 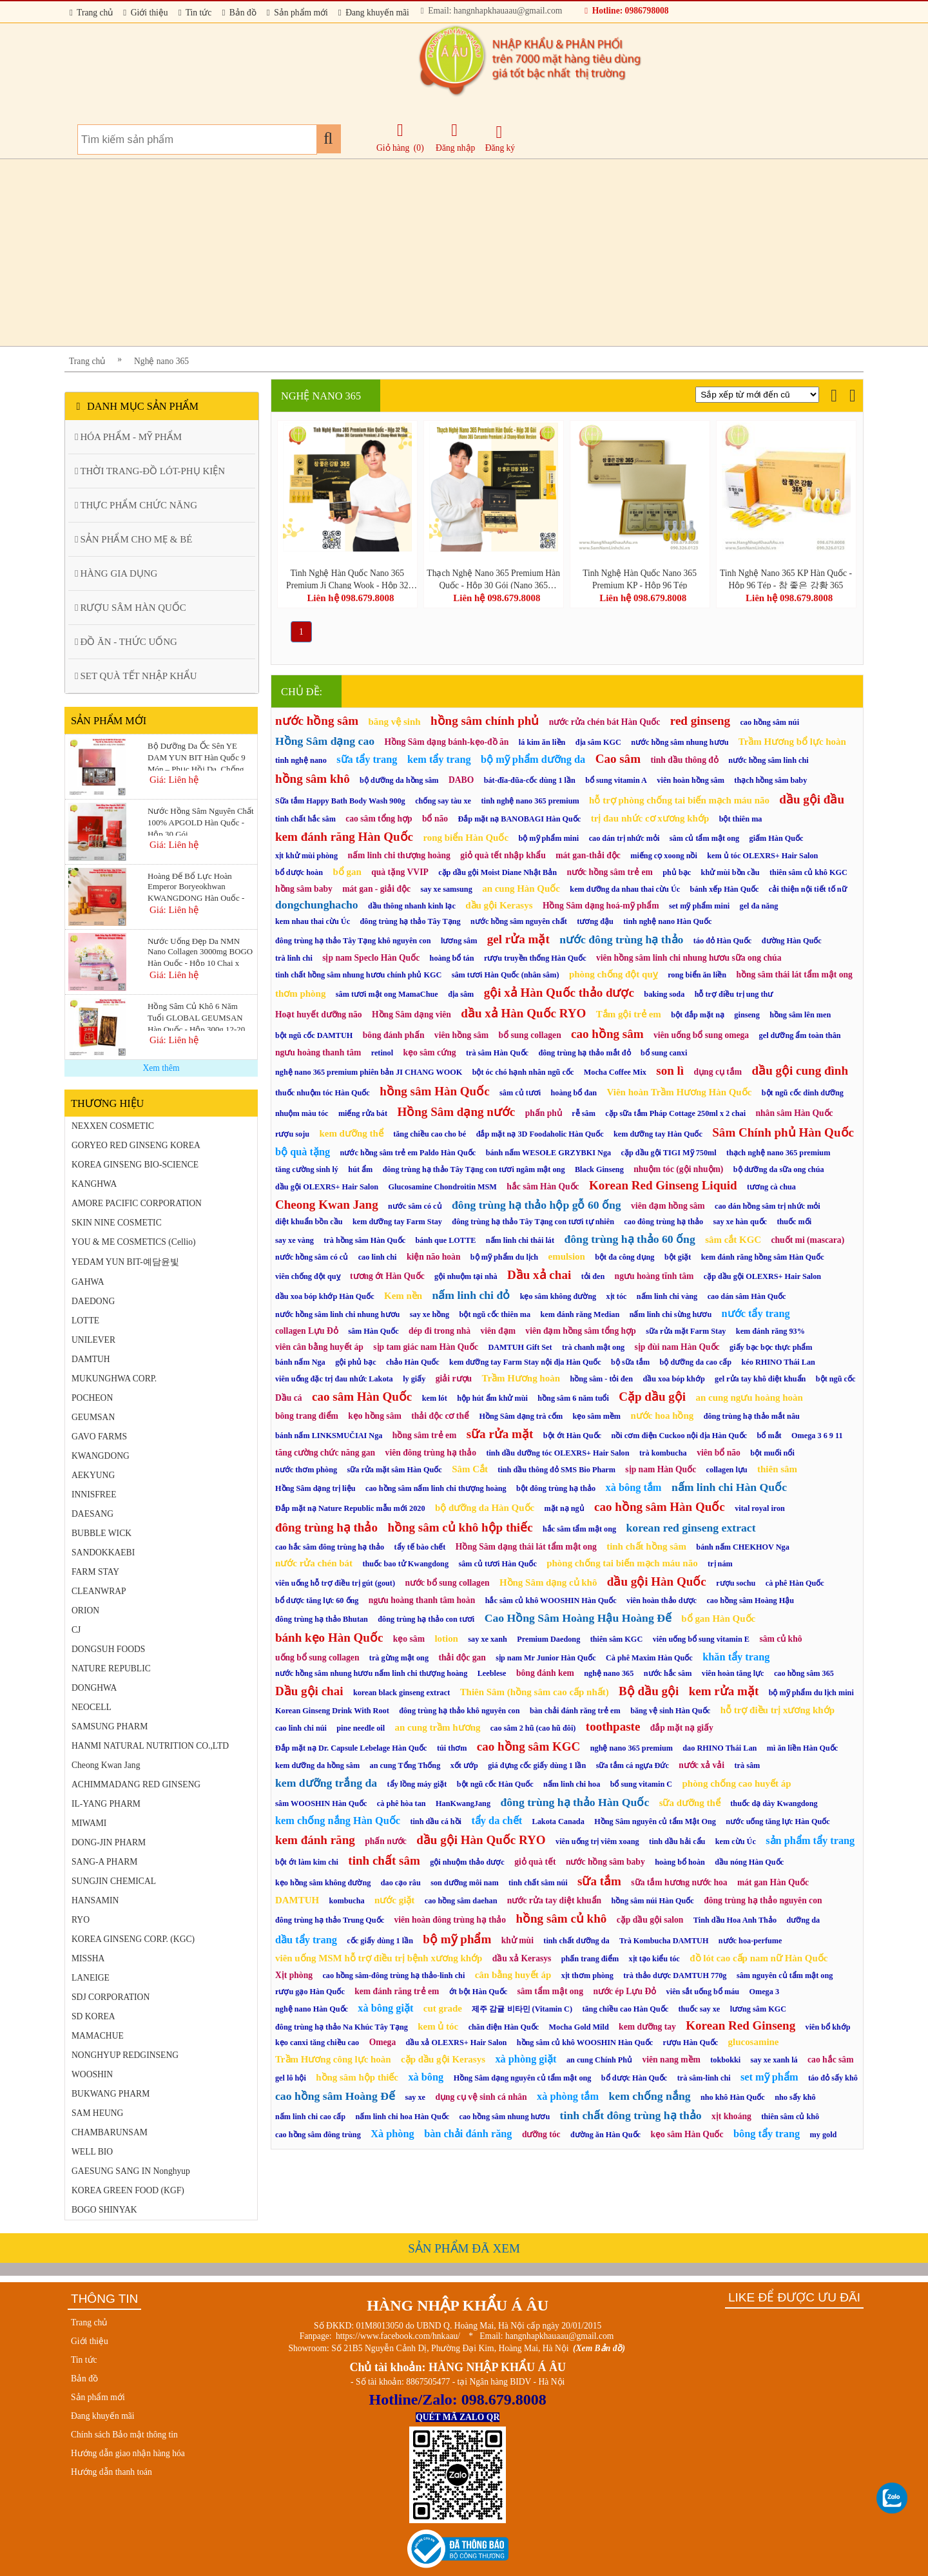 I want to click on viên hồng sâm, so click(x=461, y=1035).